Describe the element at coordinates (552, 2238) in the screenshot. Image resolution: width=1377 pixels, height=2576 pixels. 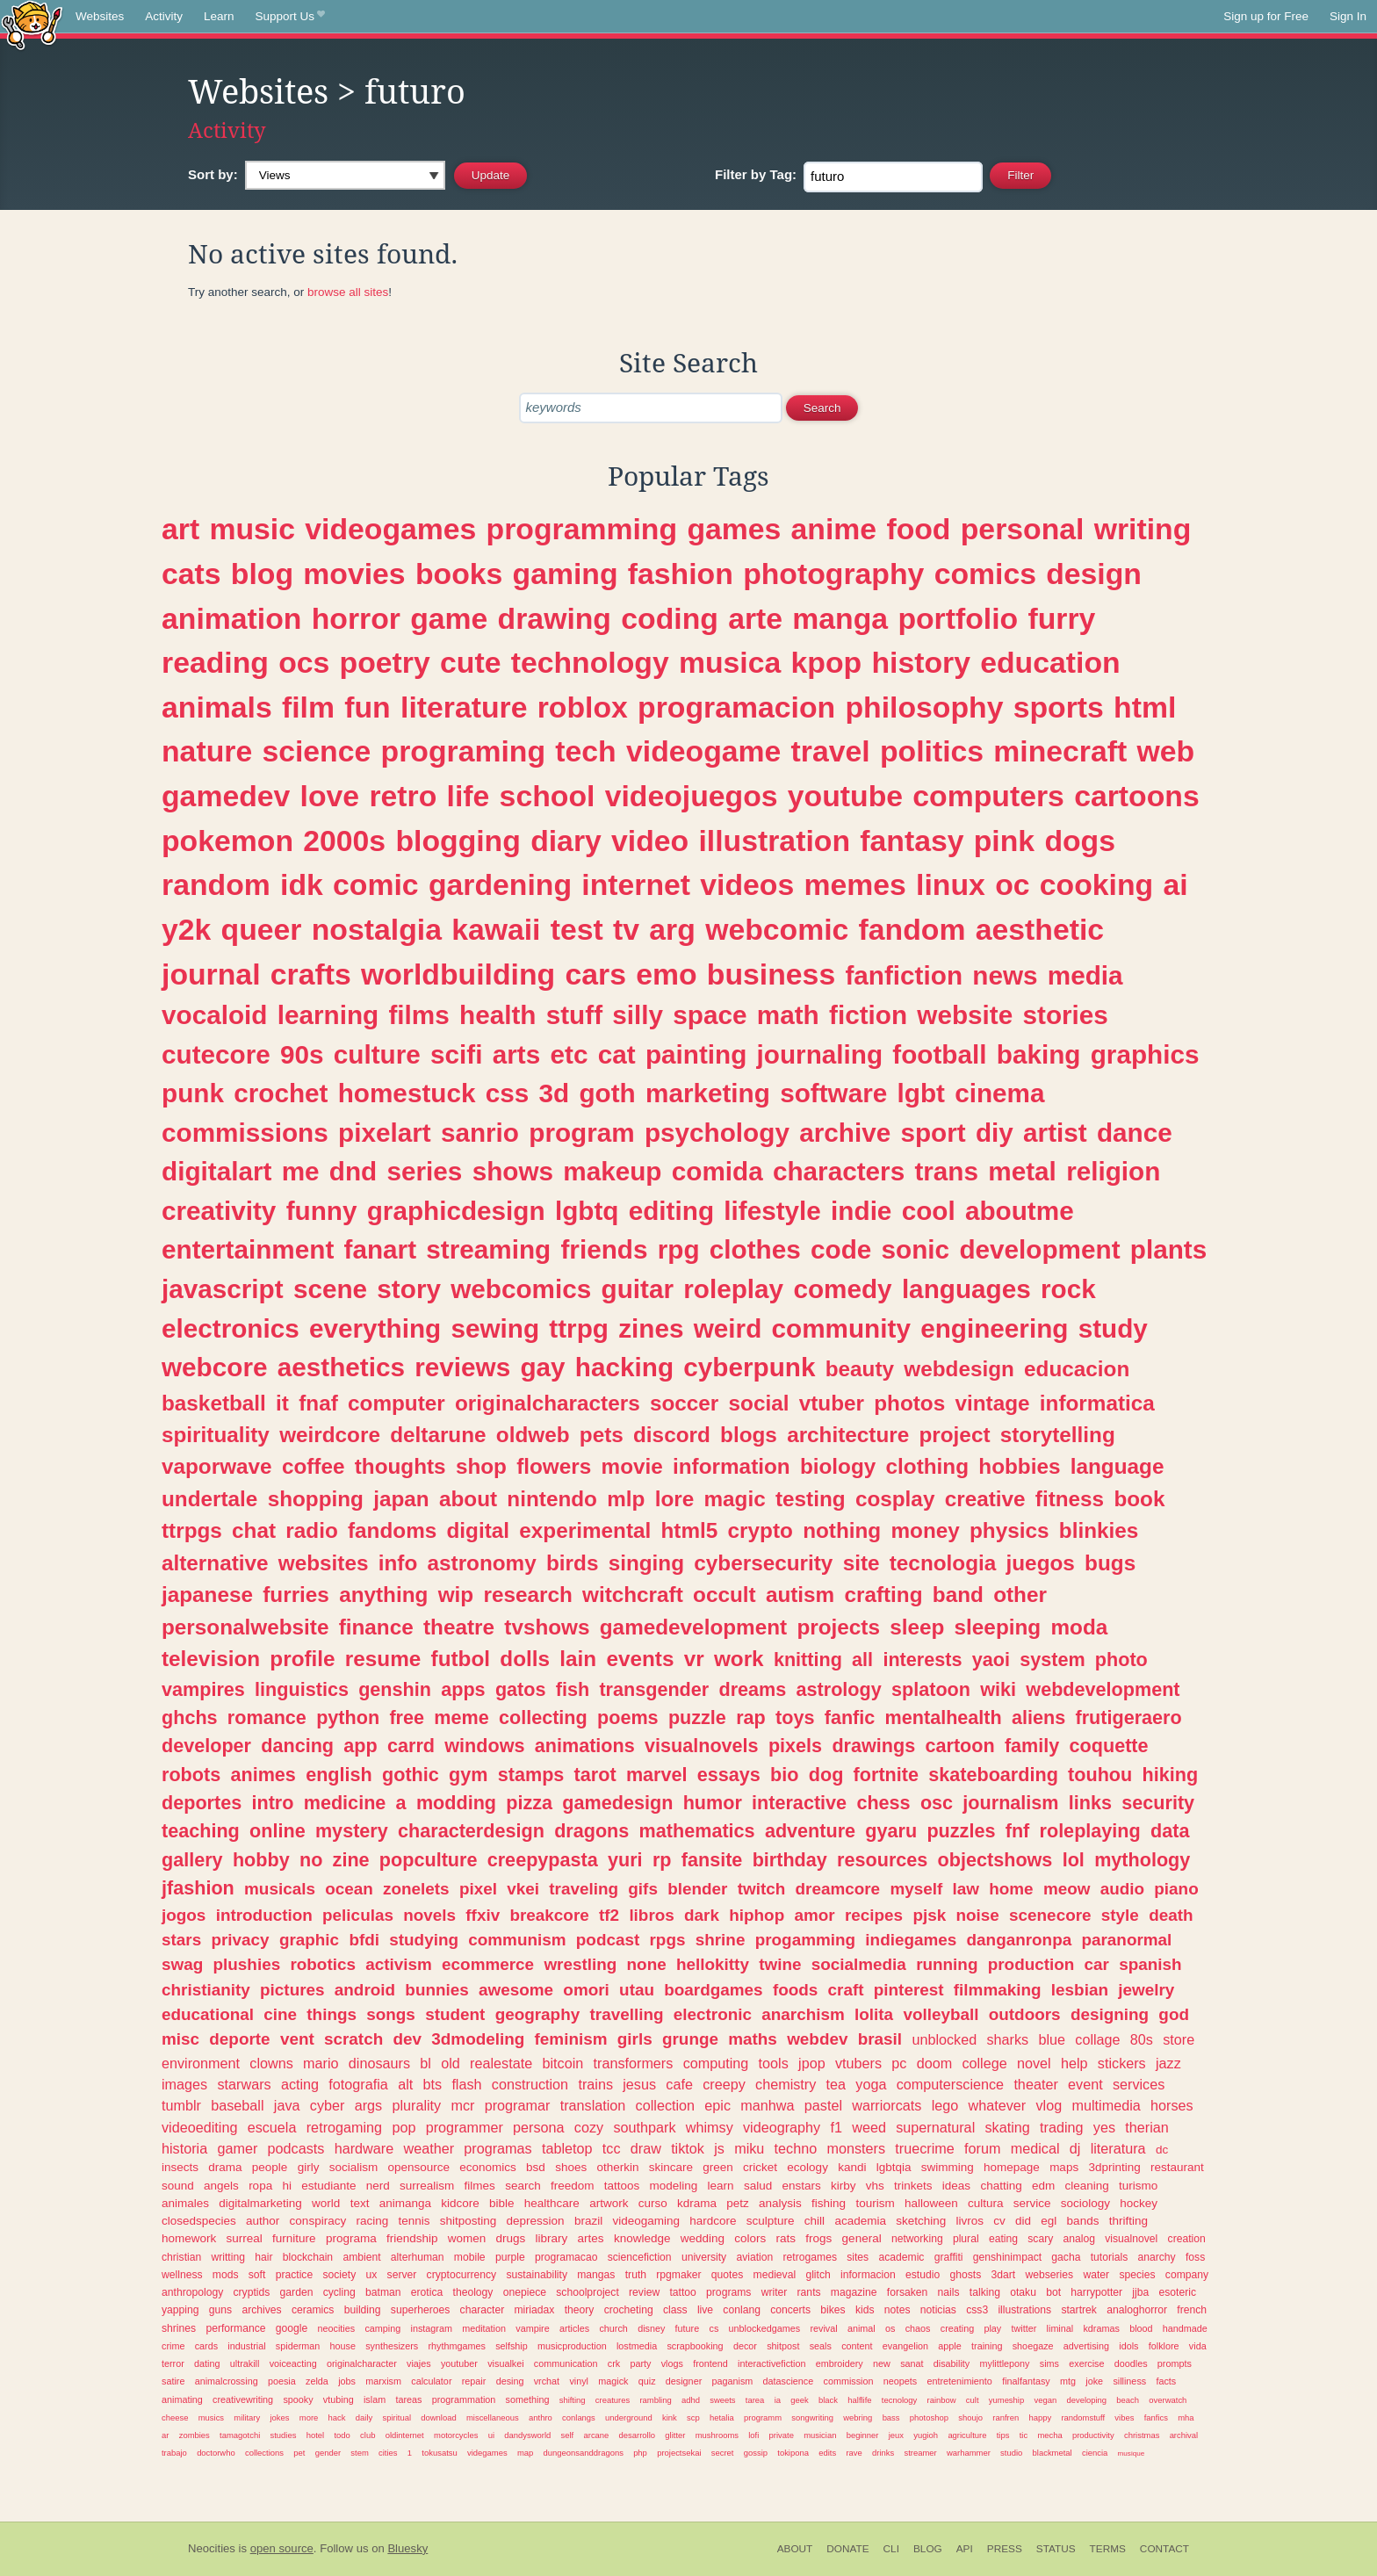
I see `library` at that location.